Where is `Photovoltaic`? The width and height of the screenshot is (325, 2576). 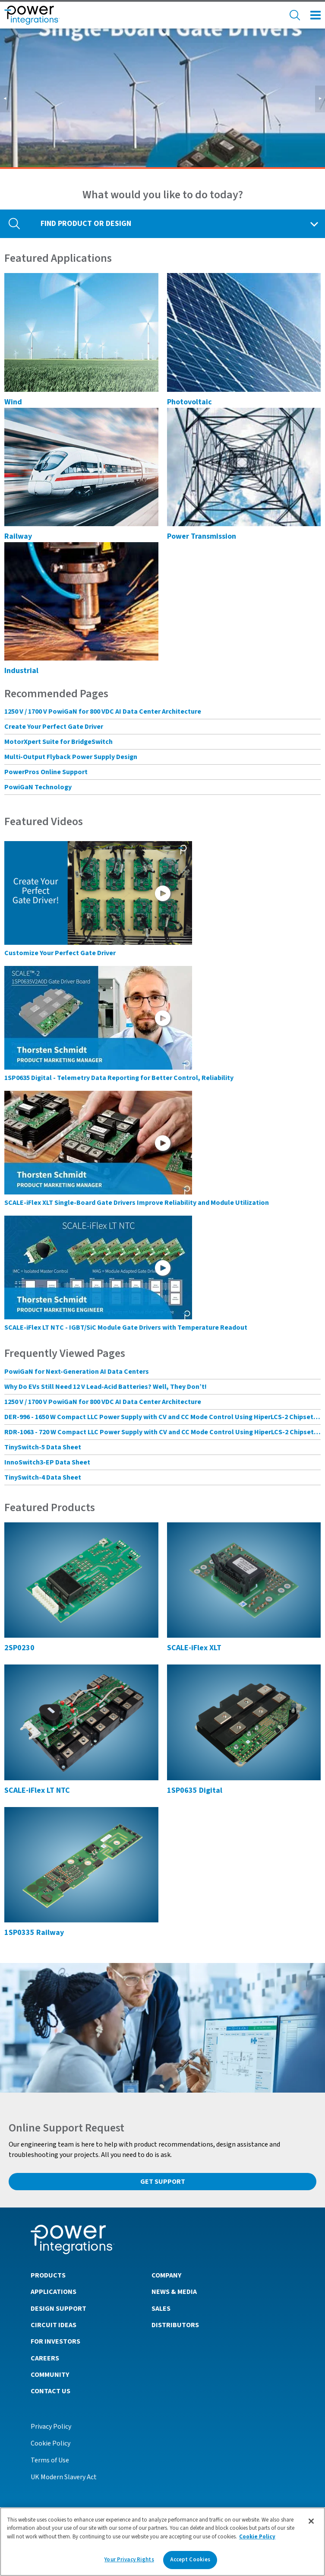
Photovoltaic is located at coordinates (189, 402).